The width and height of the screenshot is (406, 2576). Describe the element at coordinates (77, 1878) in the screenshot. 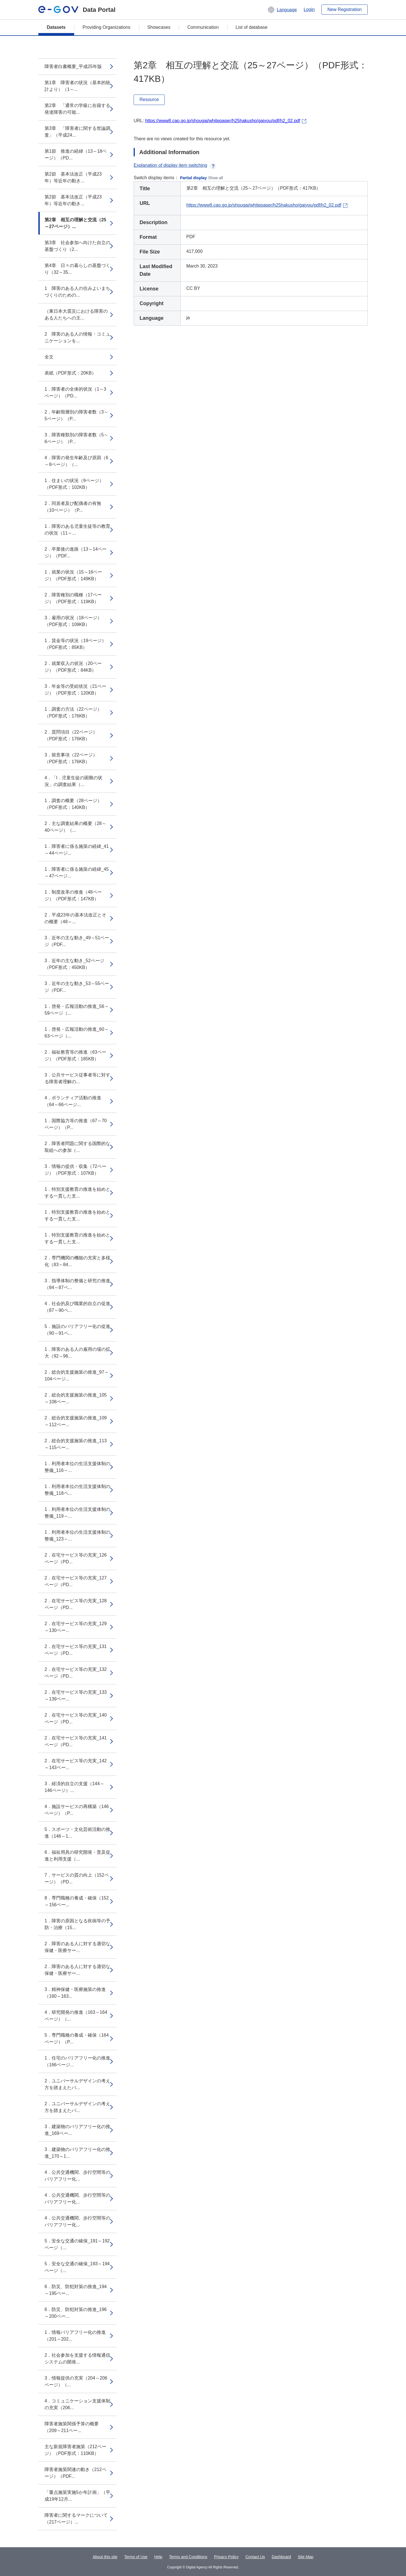

I see `7．サービスの質の向上（152ページ）（PD...` at that location.